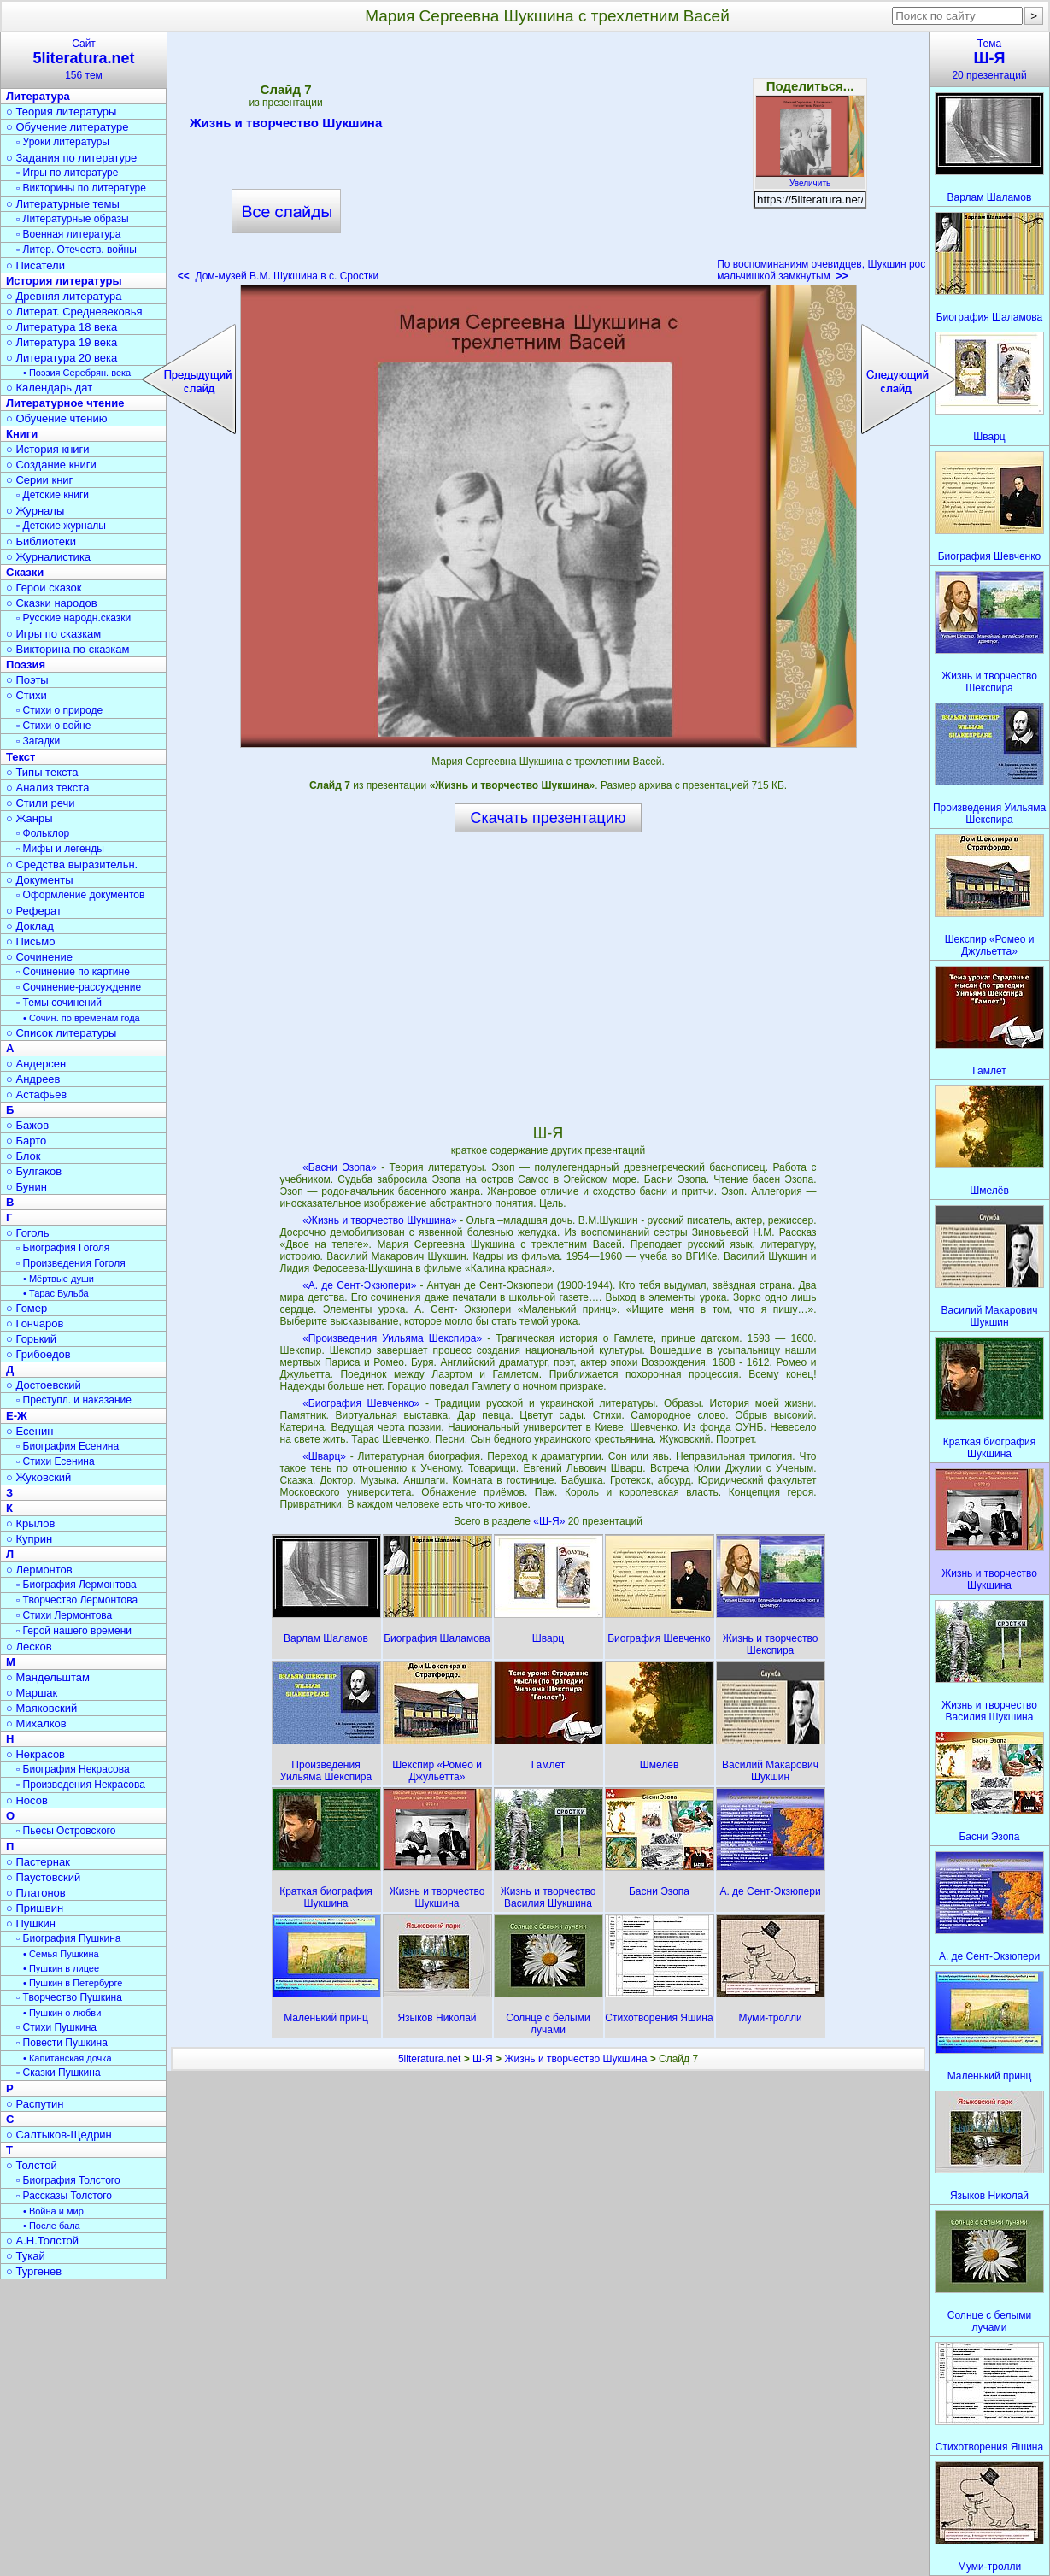  I want to click on ○ Стили речи, so click(40, 803).